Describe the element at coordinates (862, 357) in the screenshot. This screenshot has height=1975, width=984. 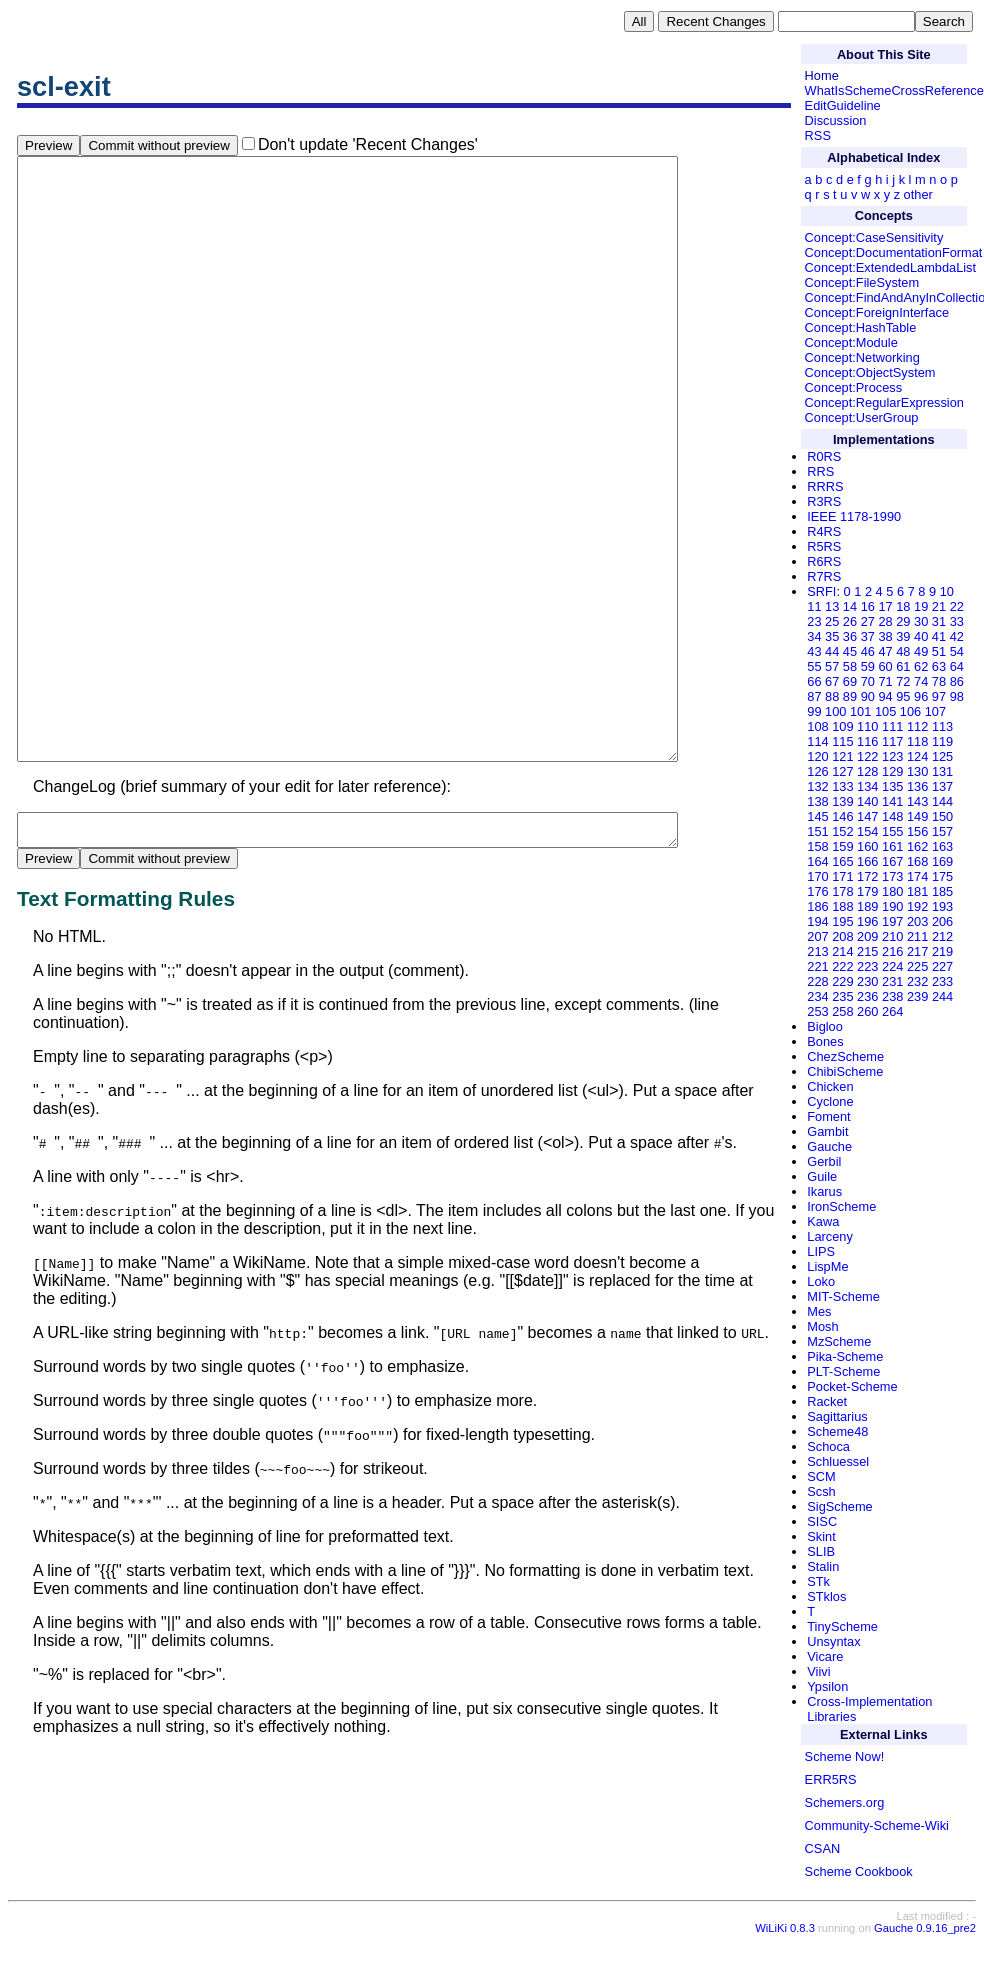
I see `Concept:Networking` at that location.